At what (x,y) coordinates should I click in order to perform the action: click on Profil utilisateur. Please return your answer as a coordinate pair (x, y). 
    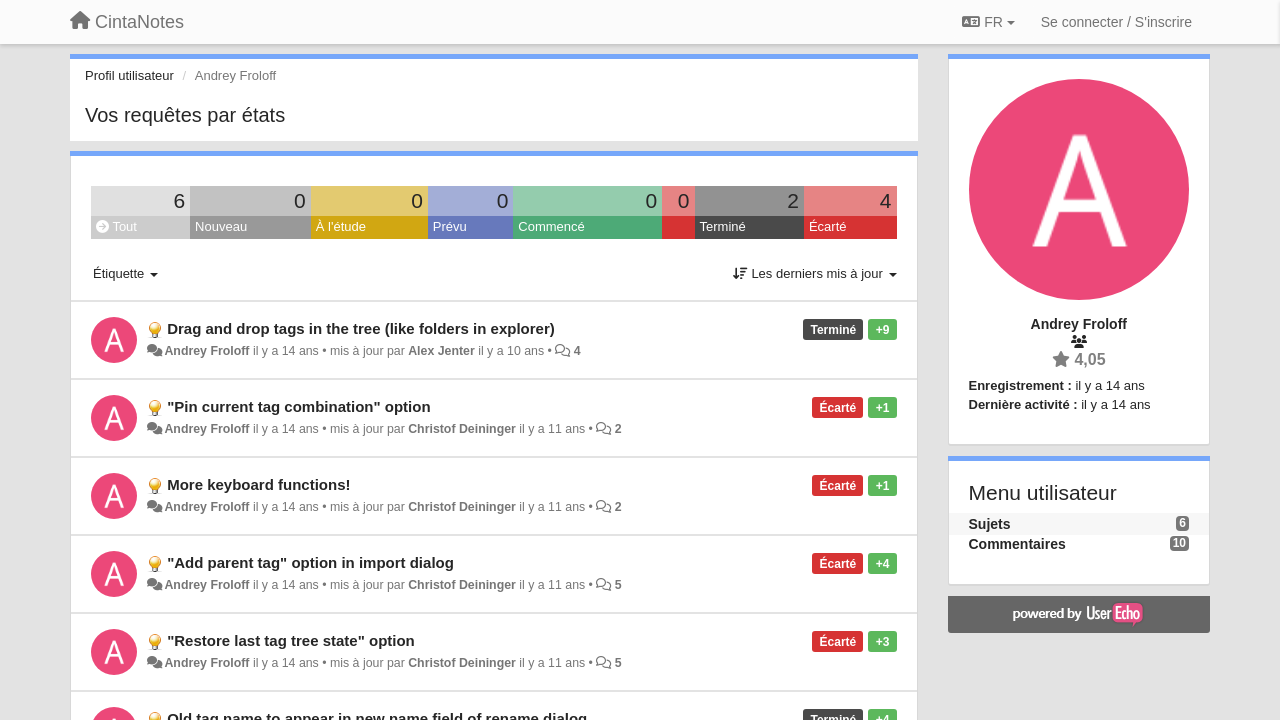
    Looking at the image, I should click on (129, 75).